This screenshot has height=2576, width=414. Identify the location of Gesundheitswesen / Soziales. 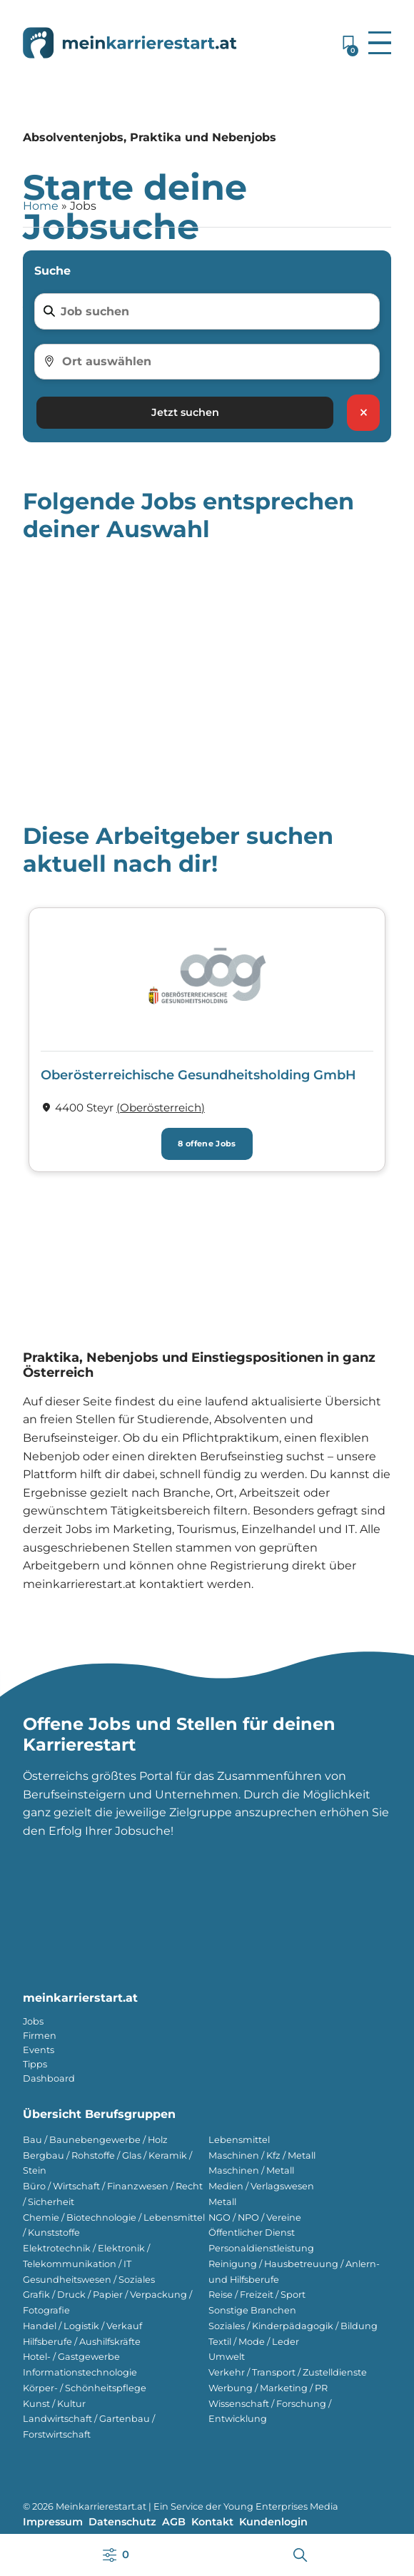
(89, 2279).